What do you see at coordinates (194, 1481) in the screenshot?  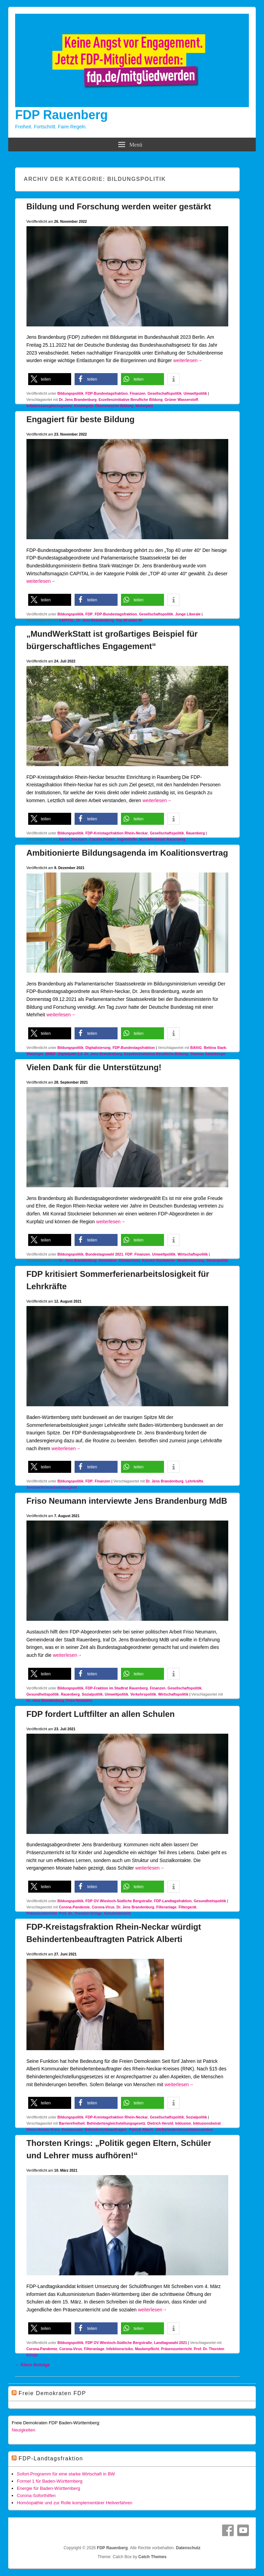 I see `Lehrkräfte` at bounding box center [194, 1481].